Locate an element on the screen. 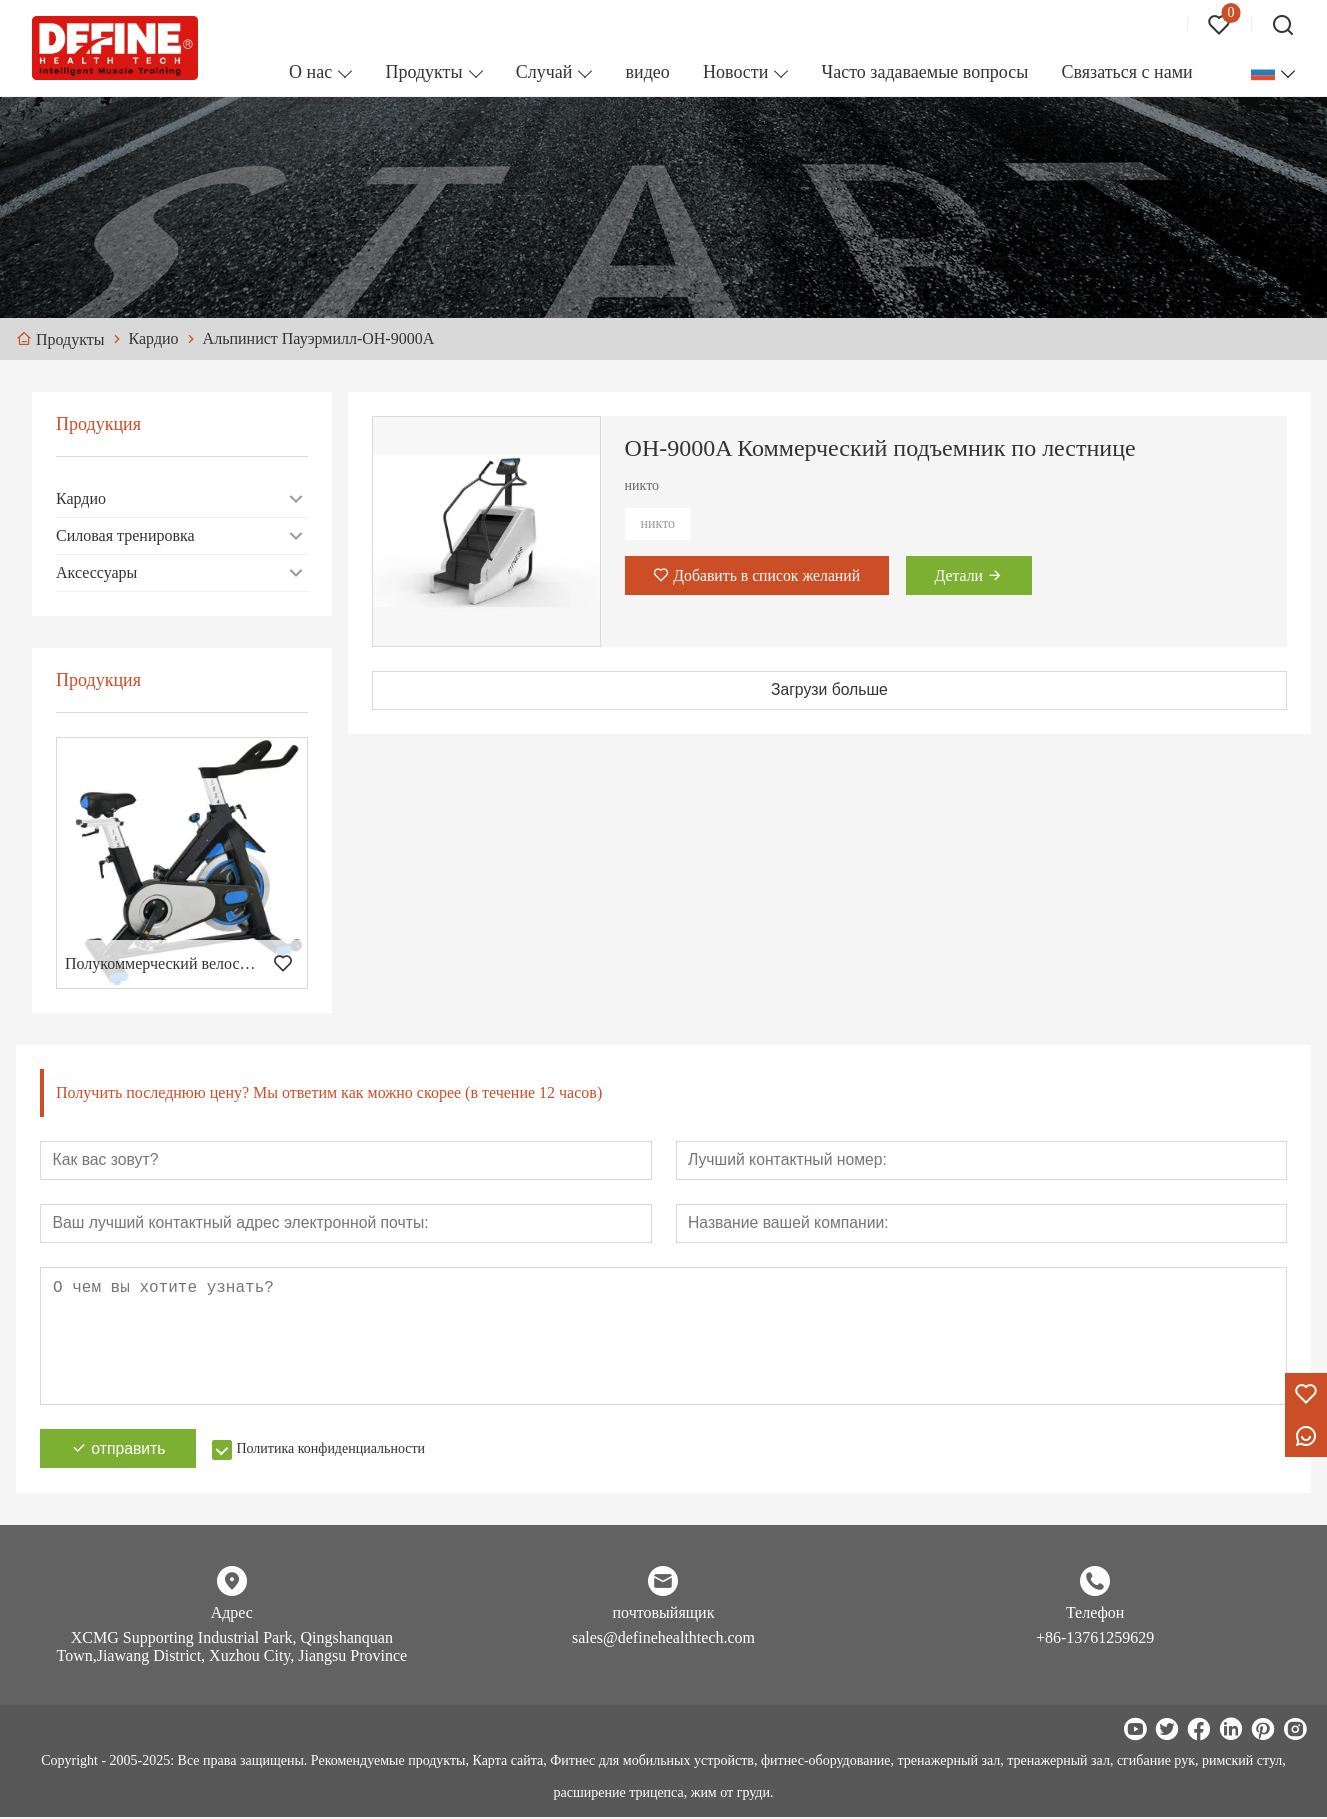 Image resolution: width=1327 pixels, height=1819 pixels. Новости is located at coordinates (735, 72).